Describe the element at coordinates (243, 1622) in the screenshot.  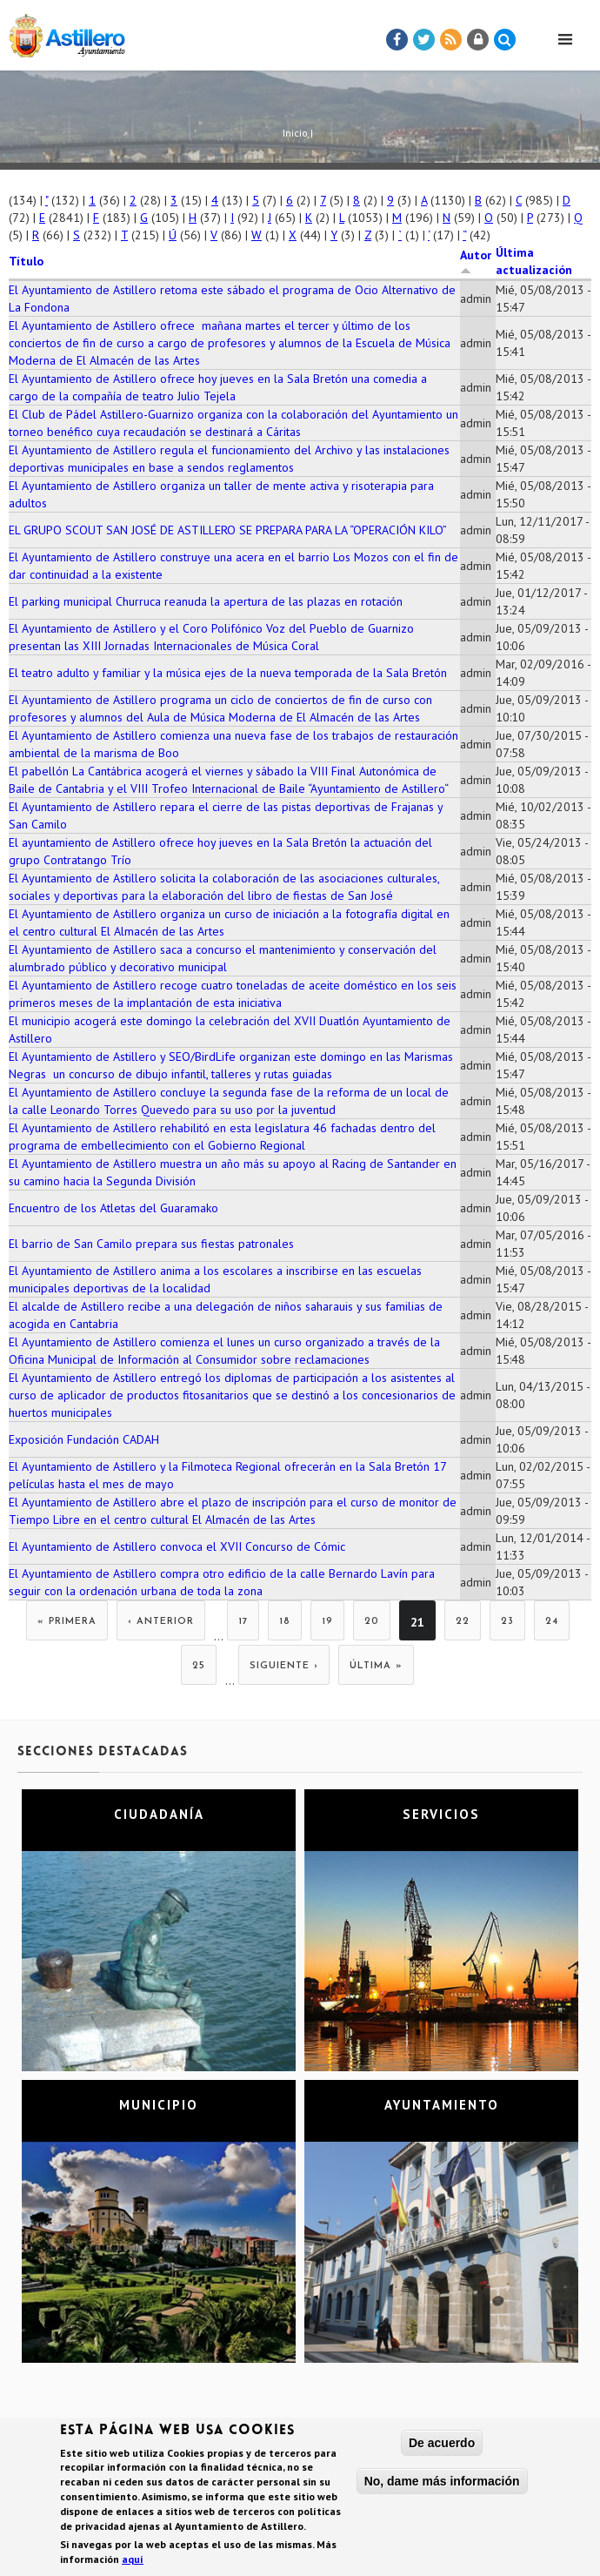
I see `17` at that location.